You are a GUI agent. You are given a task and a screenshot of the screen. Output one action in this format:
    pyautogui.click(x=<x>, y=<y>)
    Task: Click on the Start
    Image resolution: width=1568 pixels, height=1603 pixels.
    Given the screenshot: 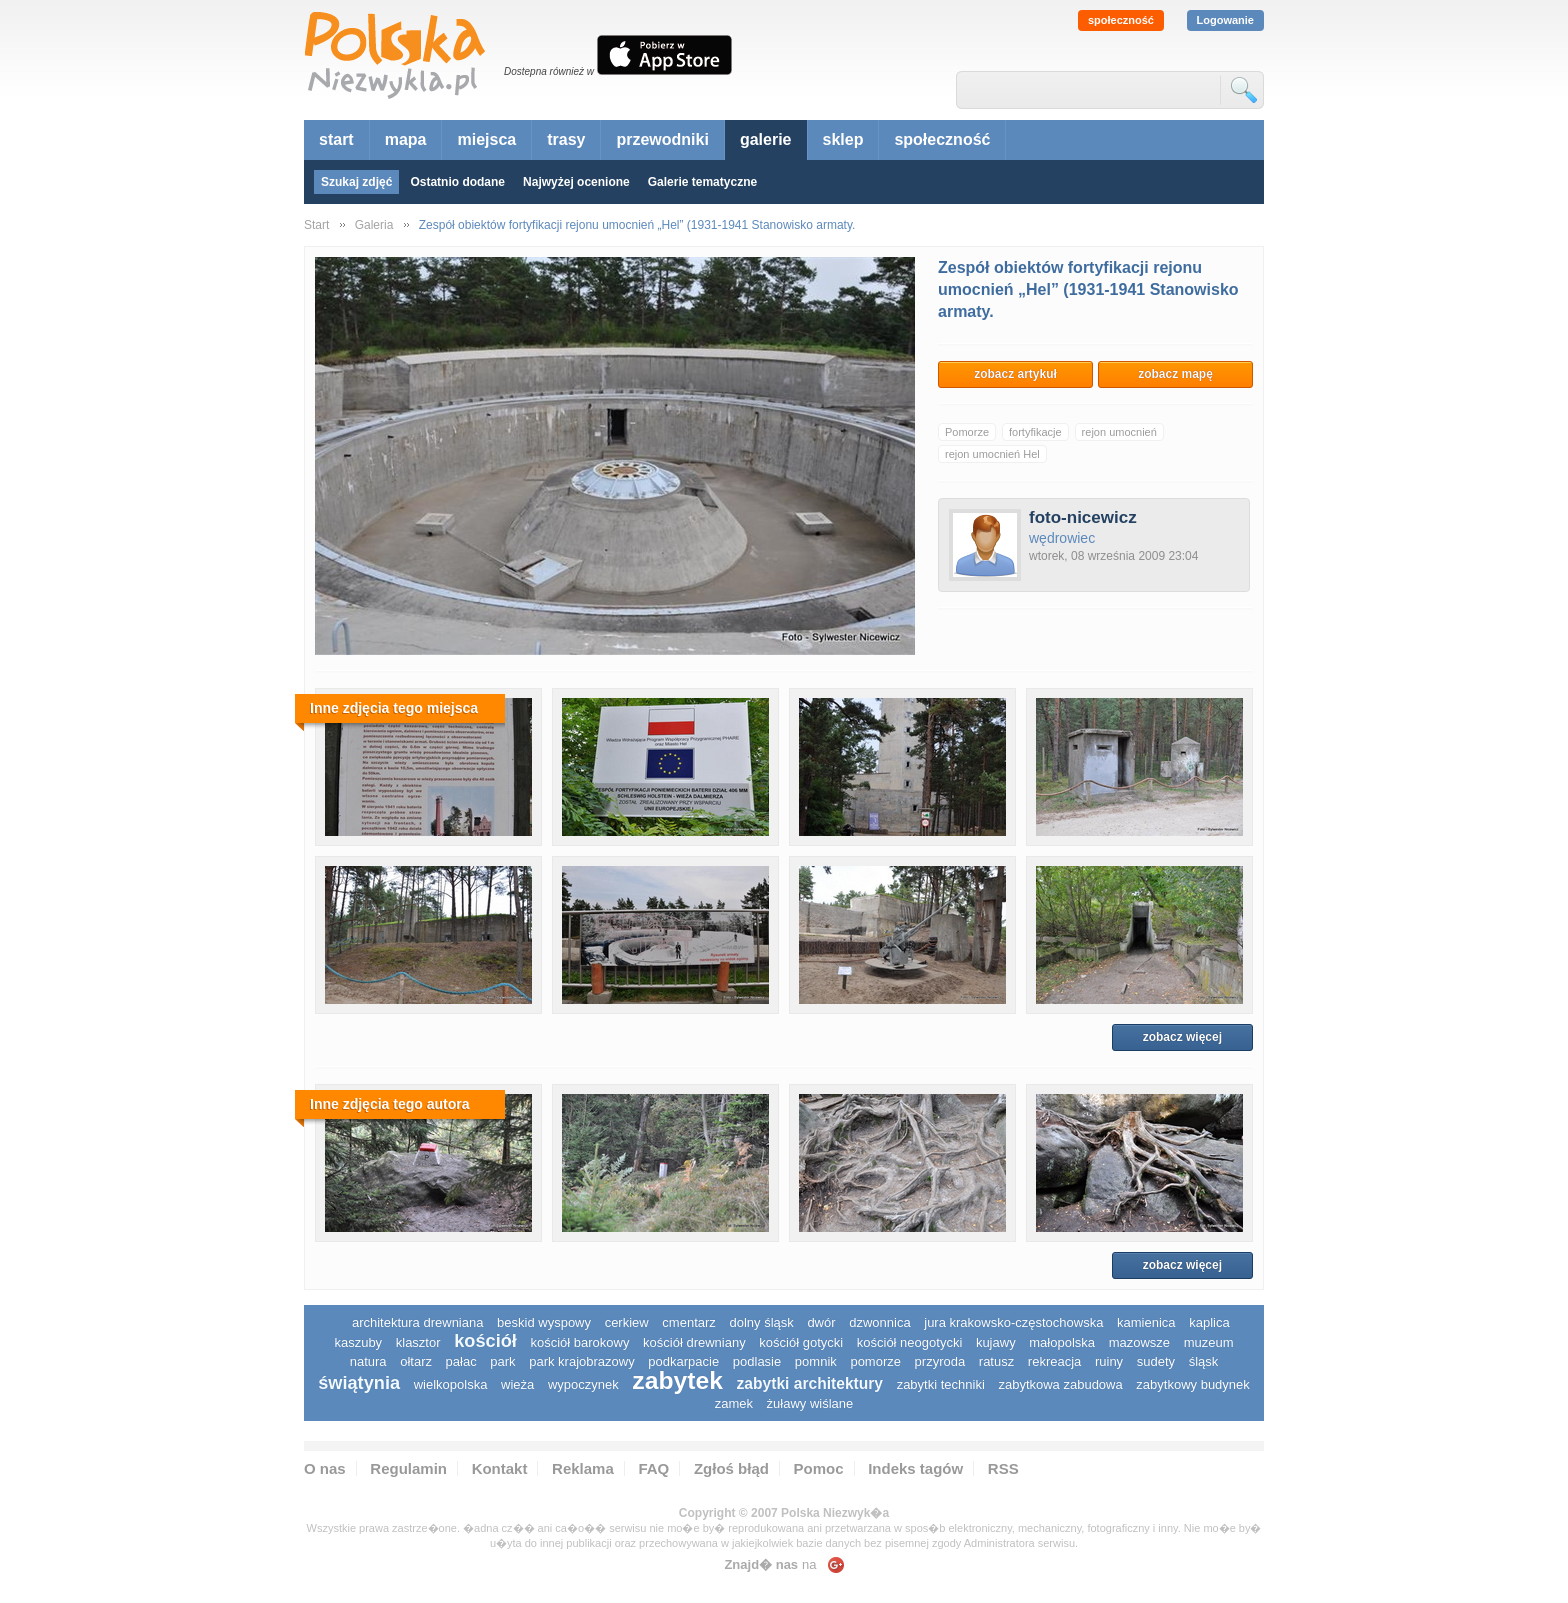 What is the action you would take?
    pyautogui.click(x=316, y=225)
    